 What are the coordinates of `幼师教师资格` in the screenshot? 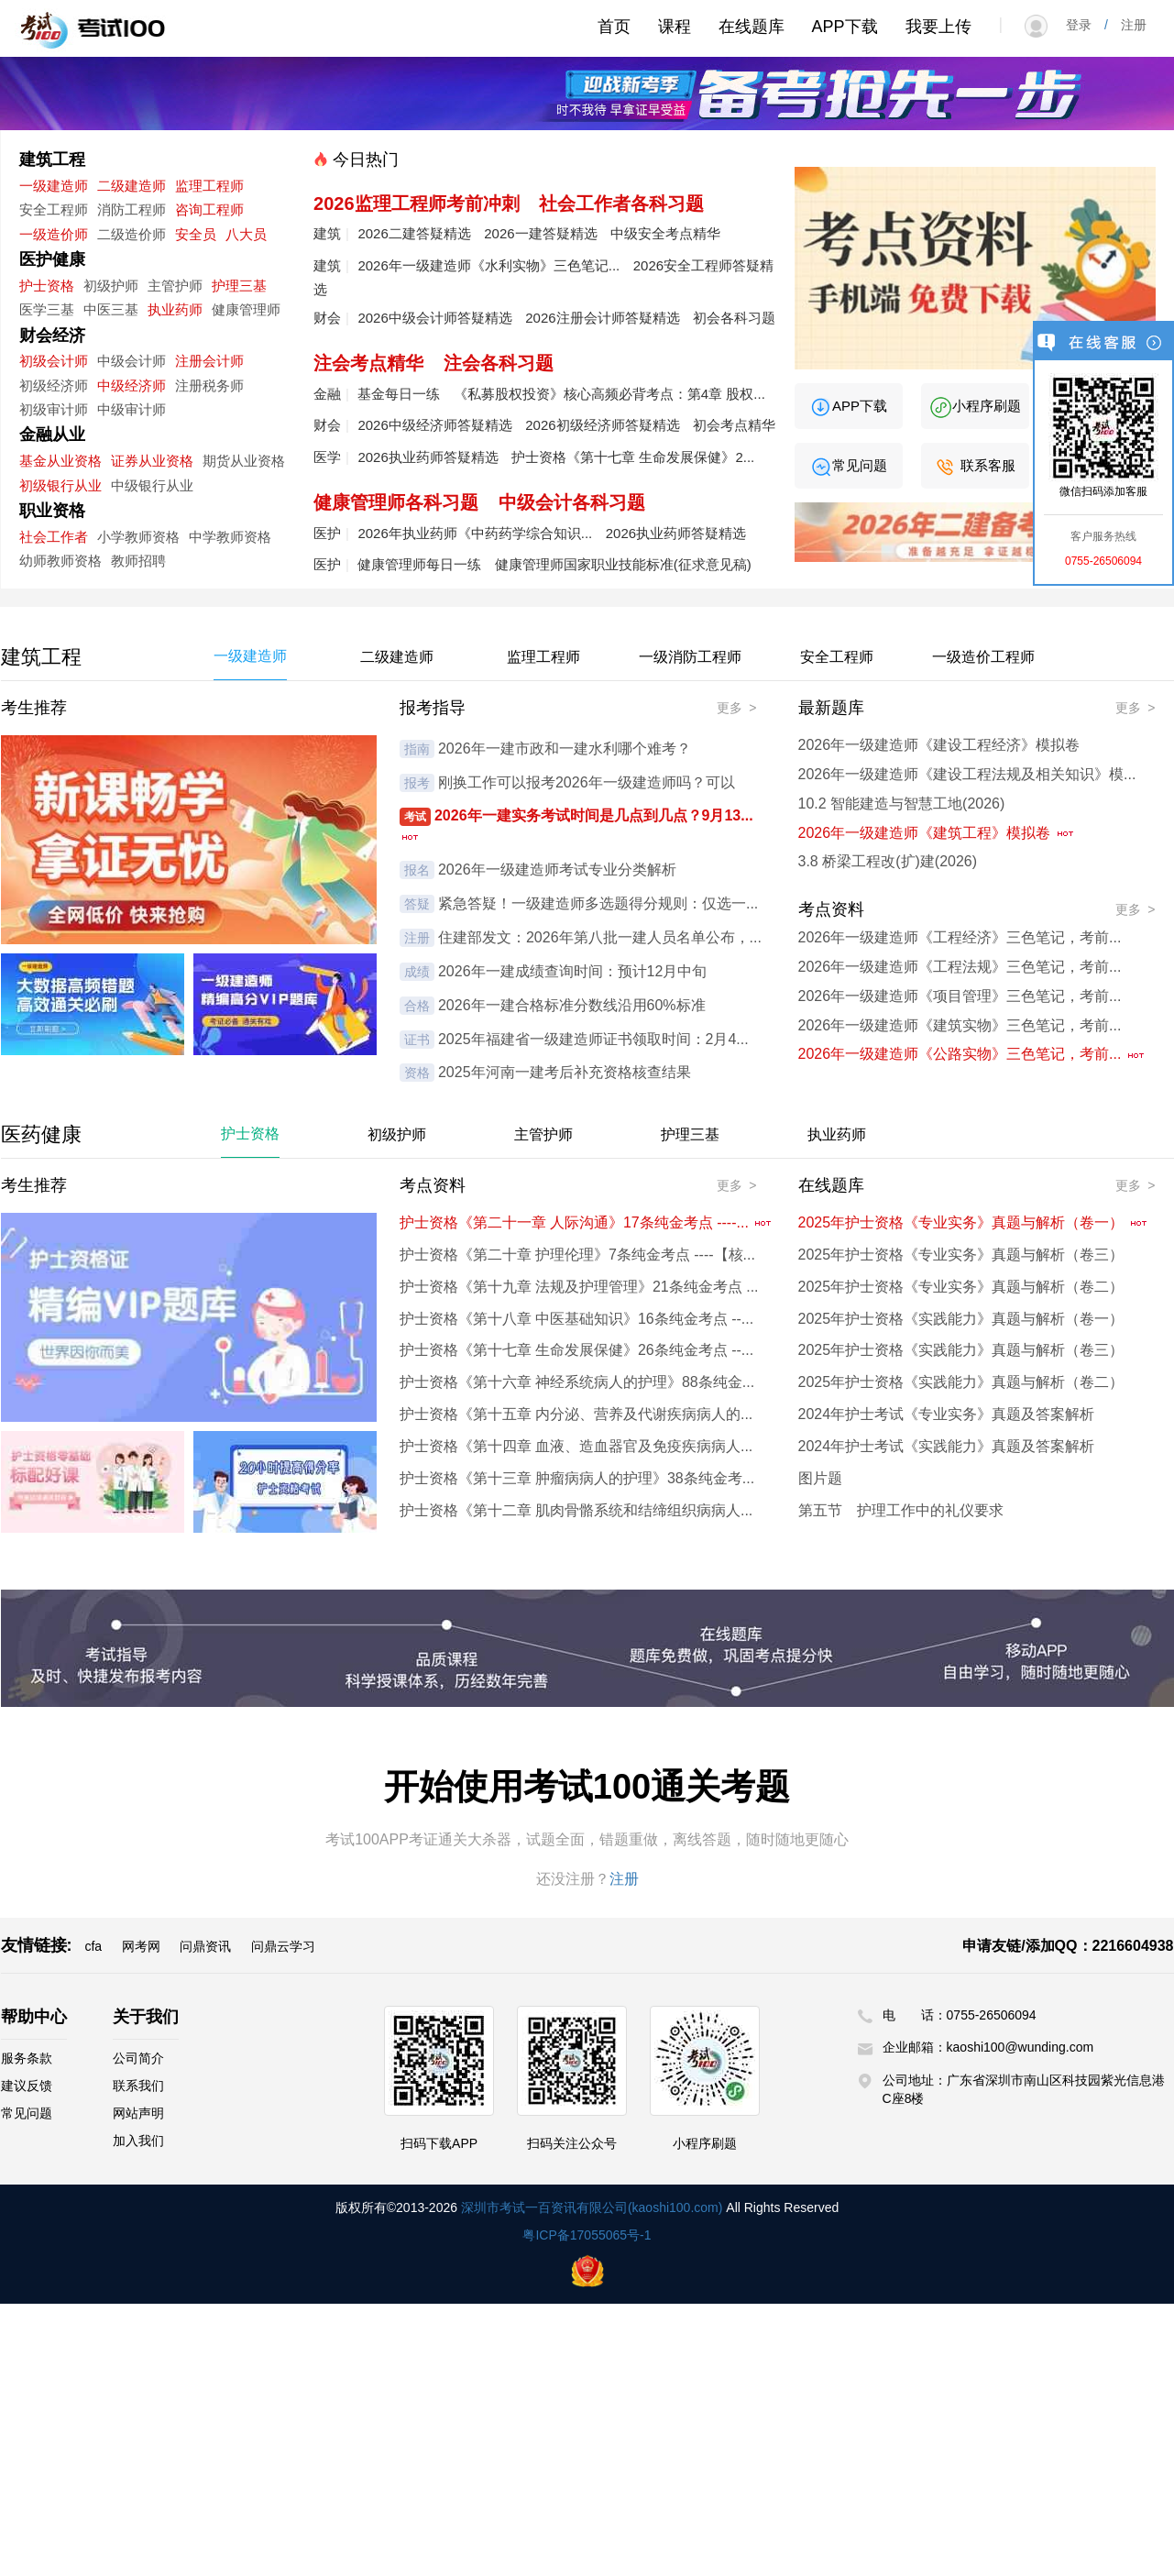 It's located at (60, 560).